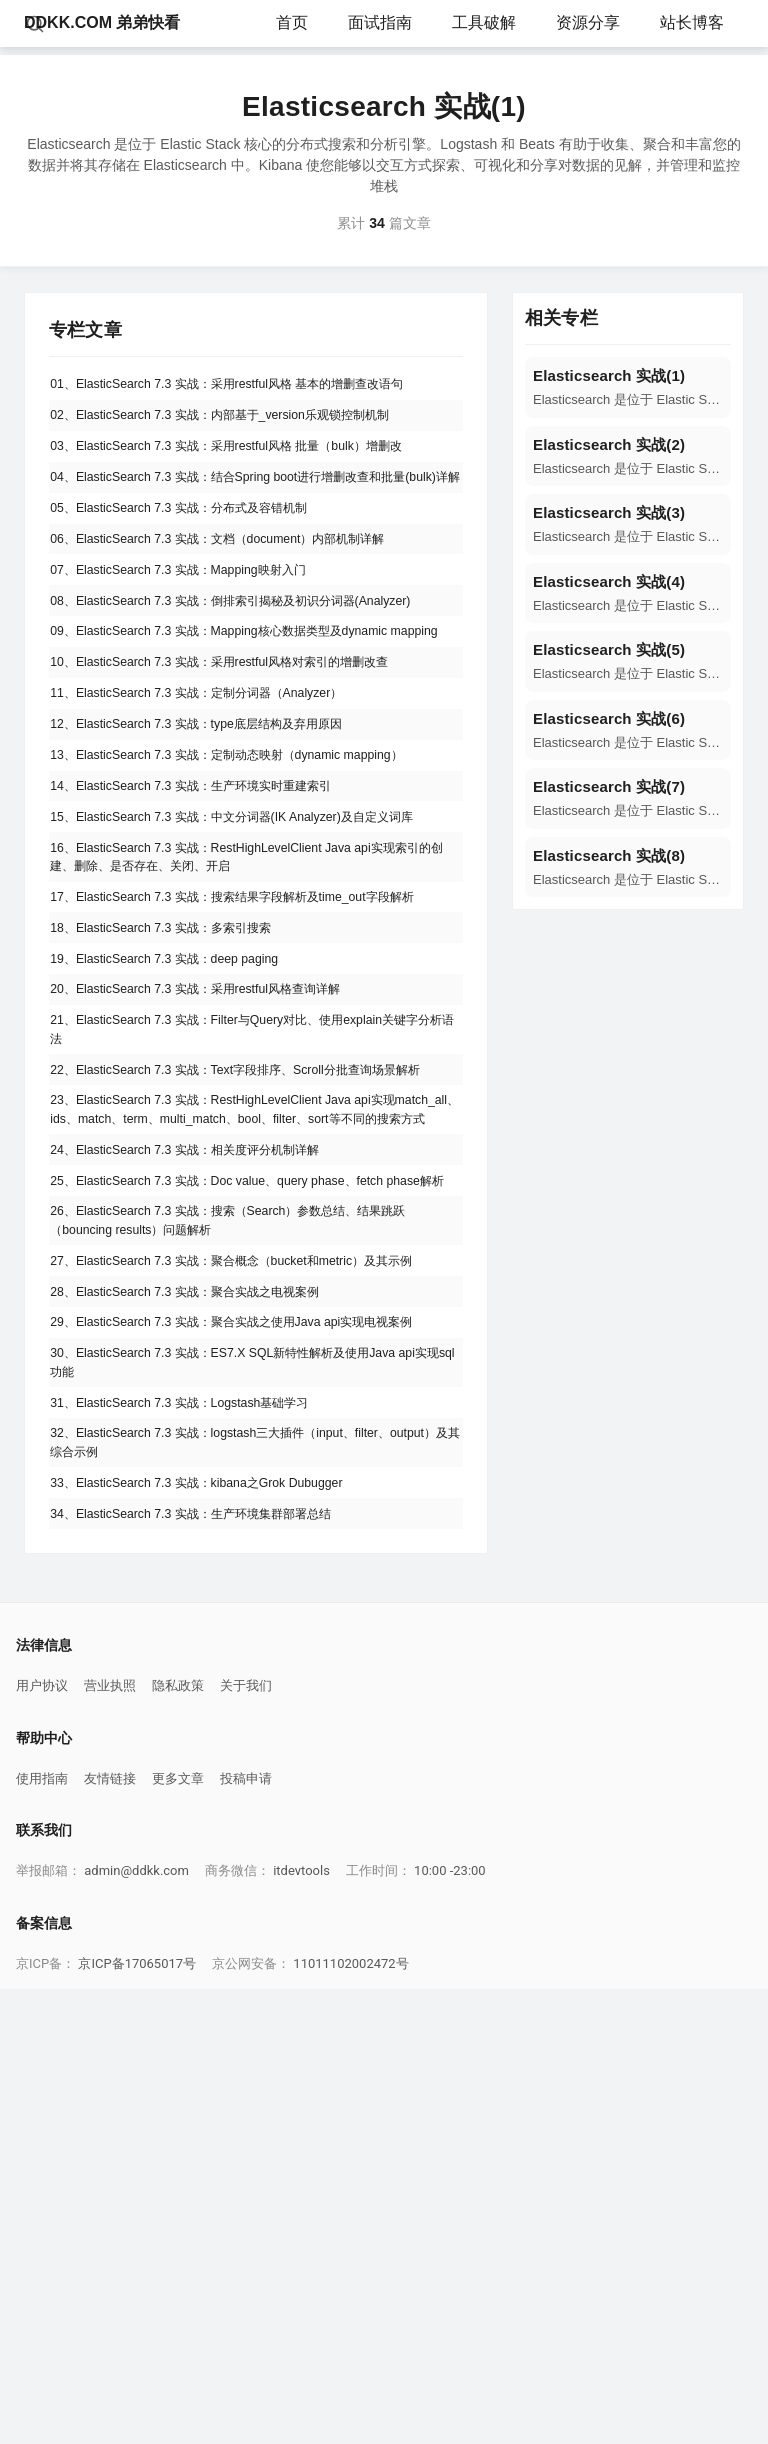 This screenshot has width=768, height=2444. What do you see at coordinates (380, 22) in the screenshot?
I see `面试指南` at bounding box center [380, 22].